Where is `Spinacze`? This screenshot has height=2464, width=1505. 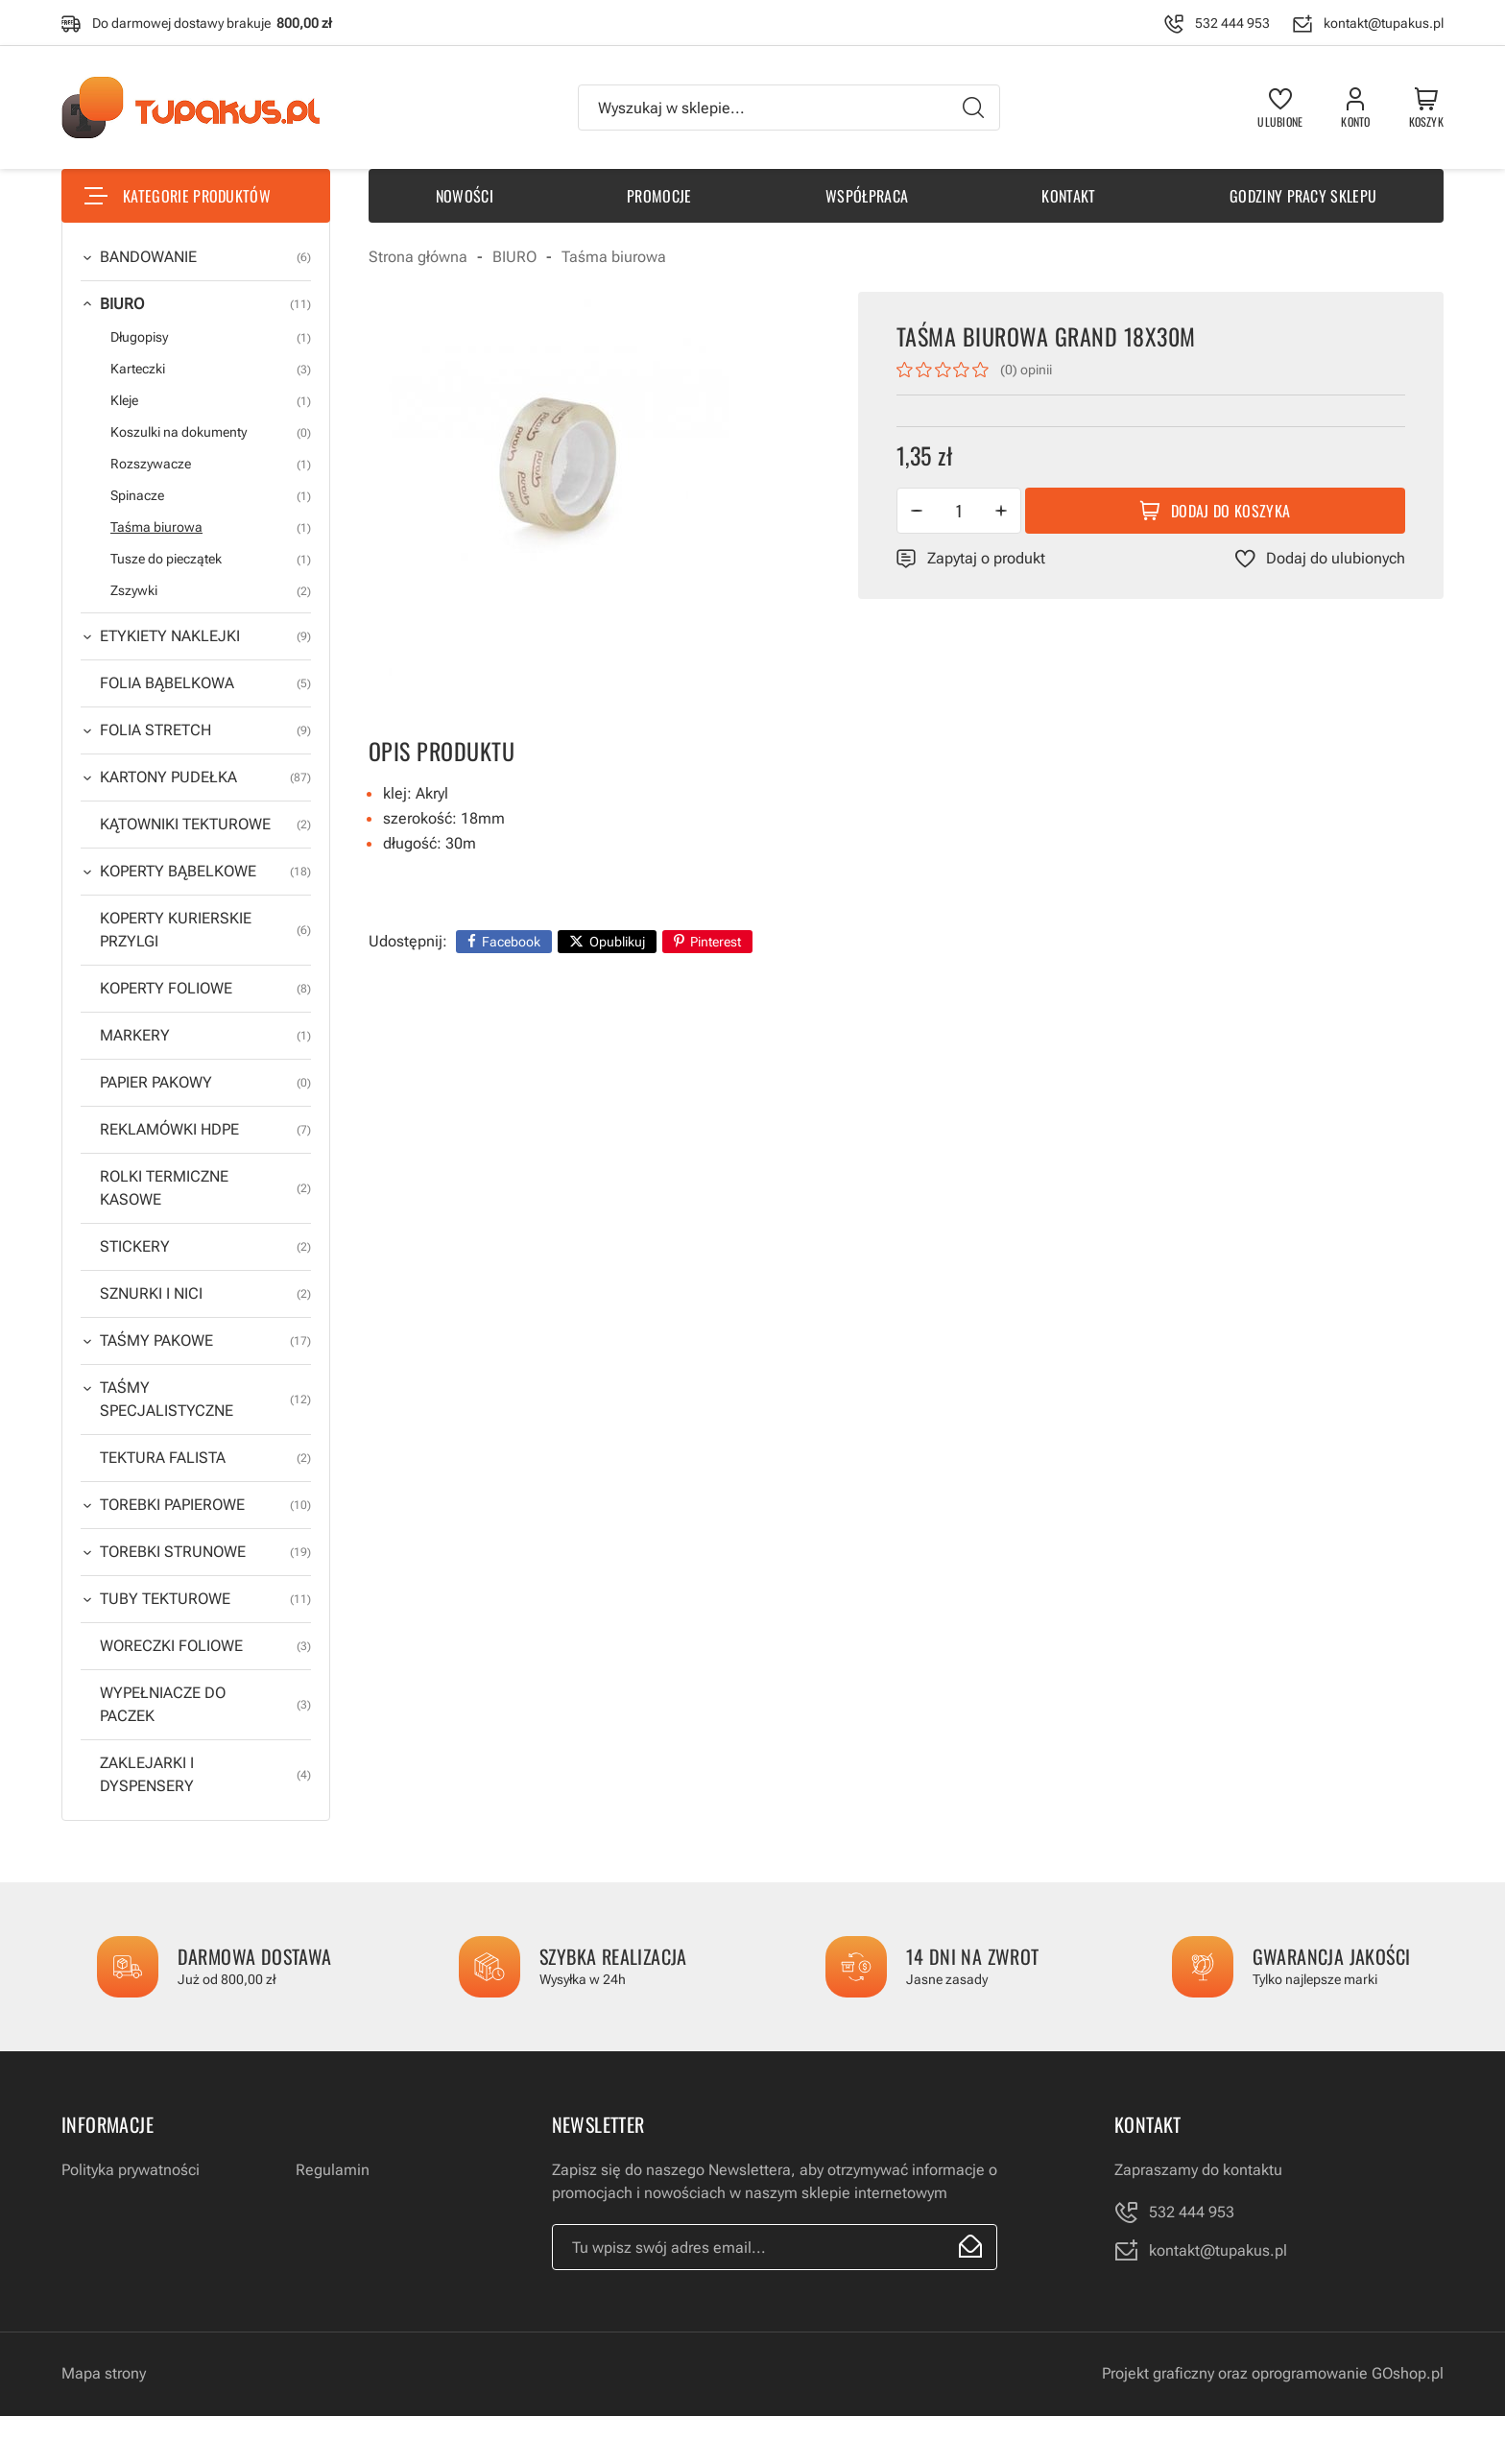
Spinacze is located at coordinates (210, 496).